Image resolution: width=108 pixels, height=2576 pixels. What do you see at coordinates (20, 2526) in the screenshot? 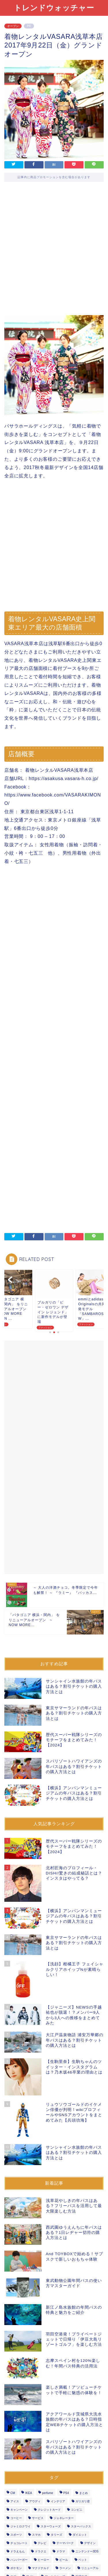
I see `ジャミロクワイ [ジャミロクワイ (1個の項目)]` at bounding box center [20, 2526].